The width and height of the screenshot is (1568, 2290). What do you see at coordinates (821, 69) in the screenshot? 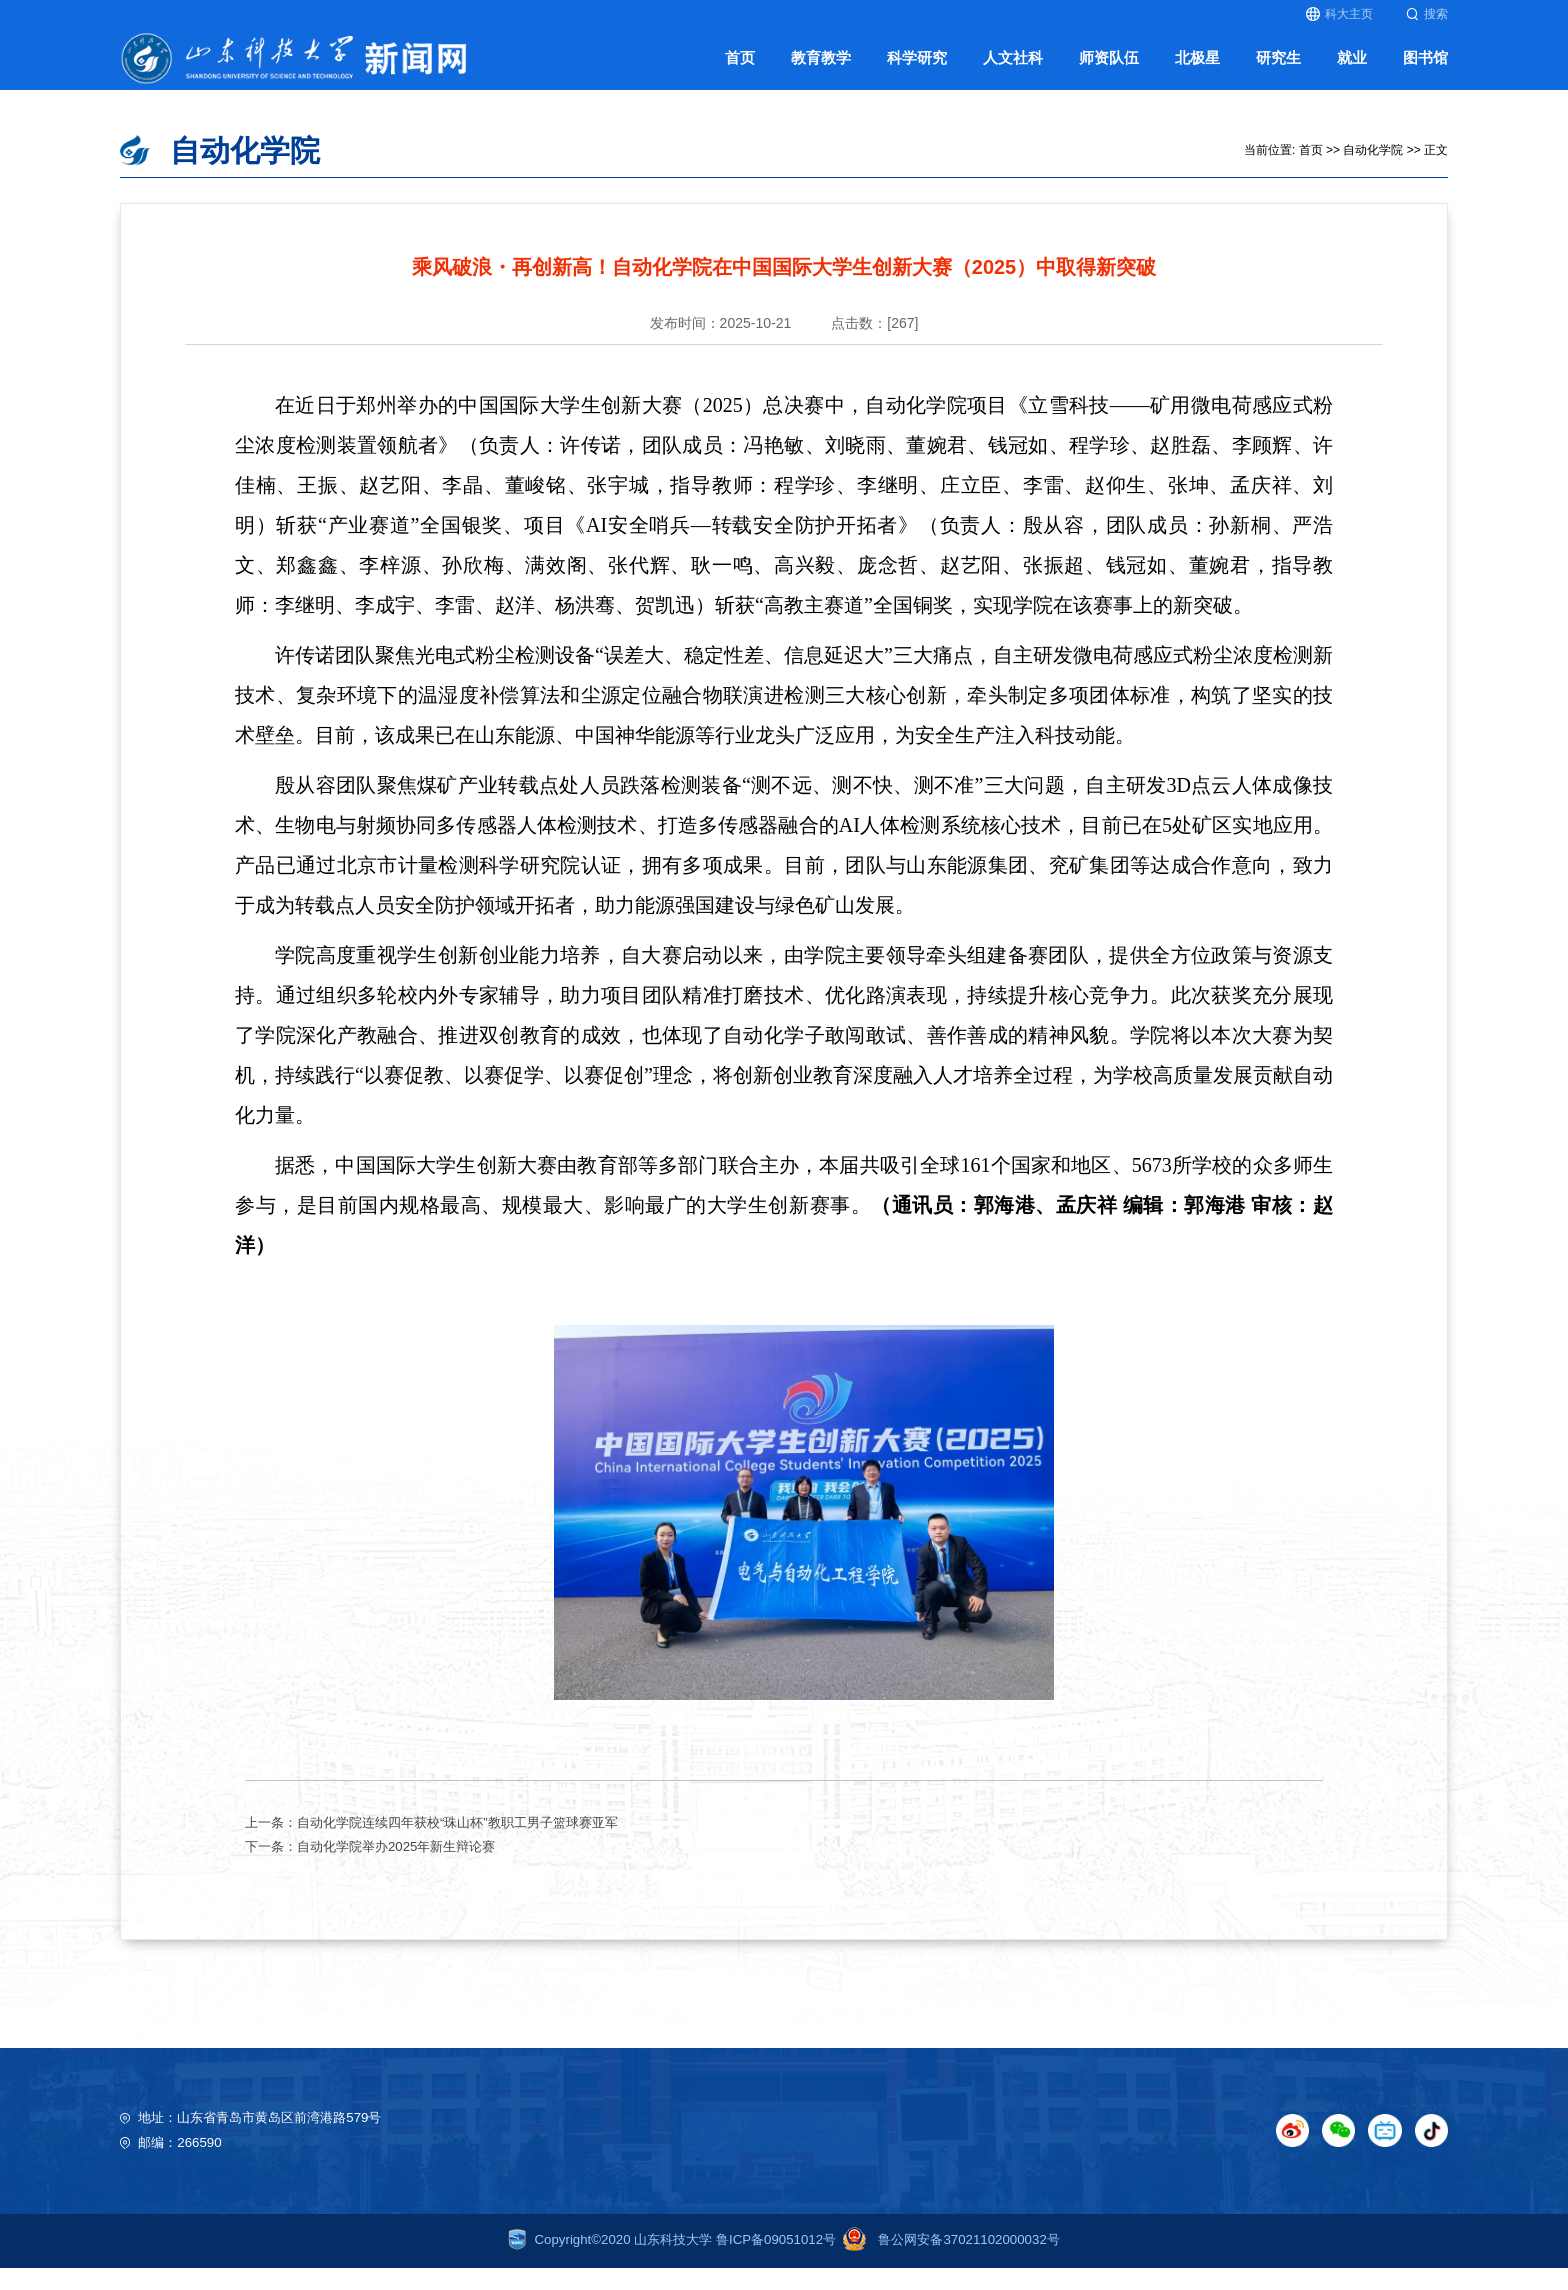
I see `教育教学` at bounding box center [821, 69].